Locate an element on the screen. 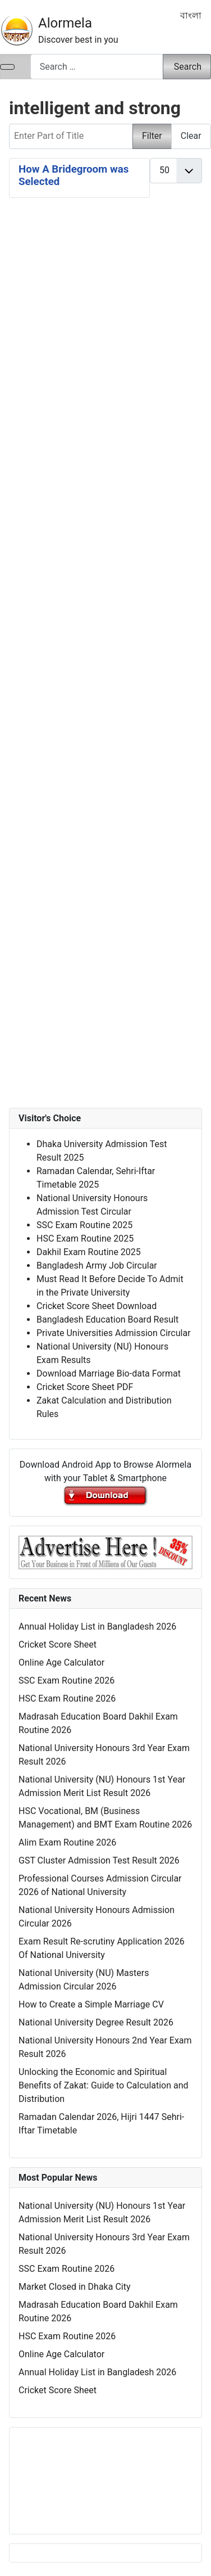 This screenshot has width=211, height=2576. Alormela is located at coordinates (65, 23).